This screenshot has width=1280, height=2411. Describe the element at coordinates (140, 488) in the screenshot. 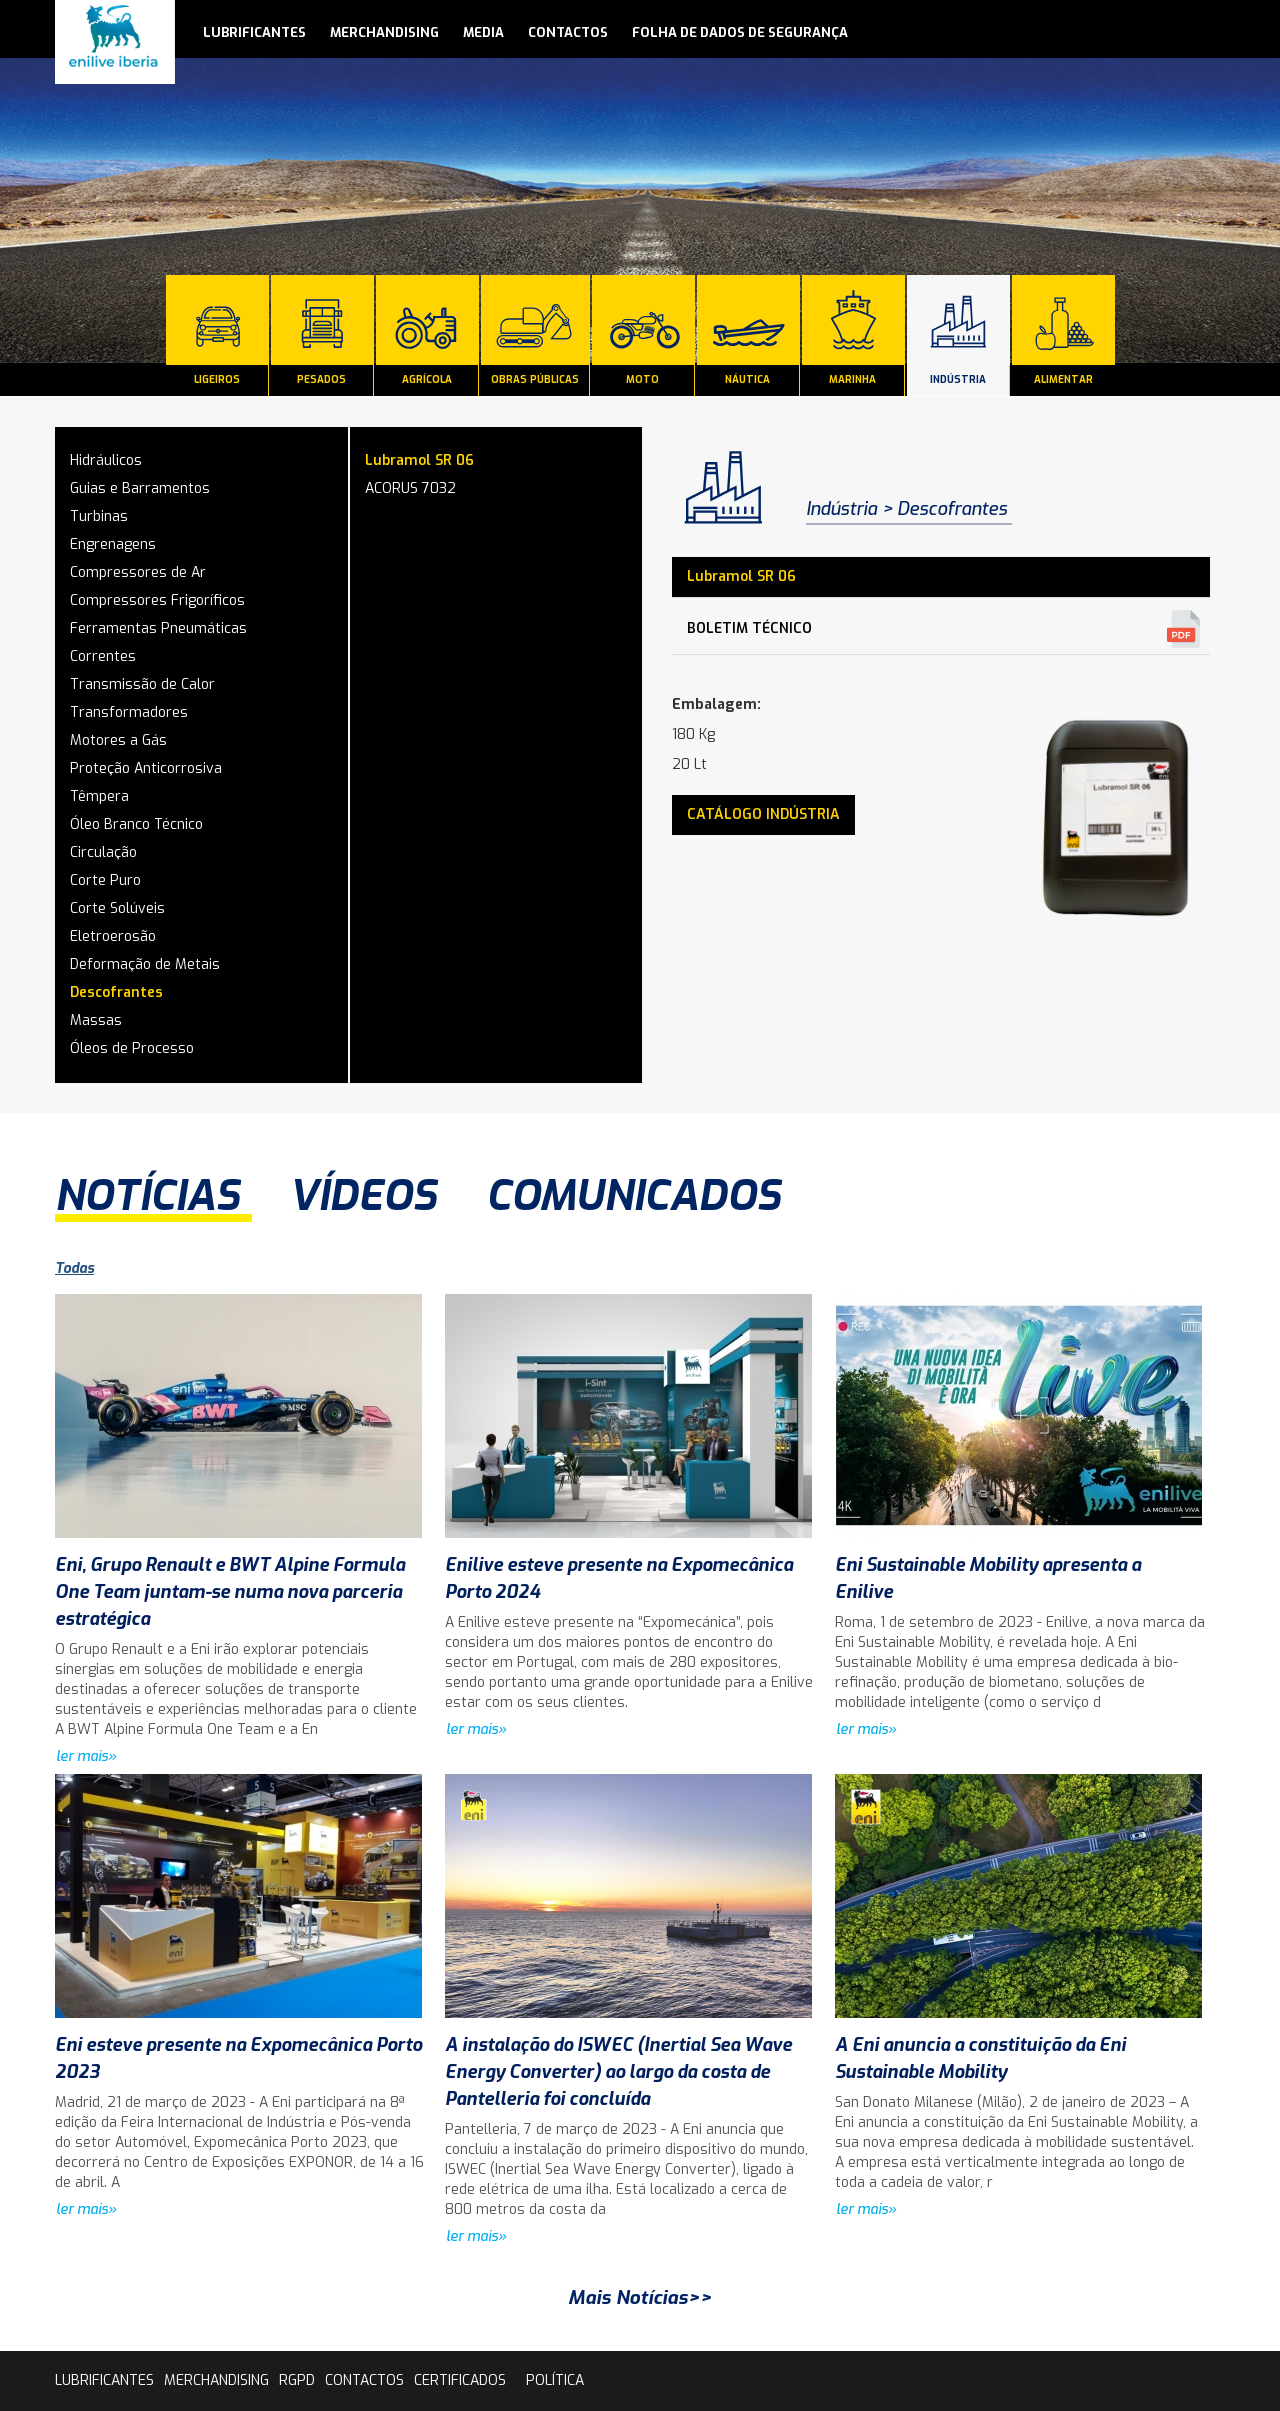

I see `Guias e Barramentos` at that location.